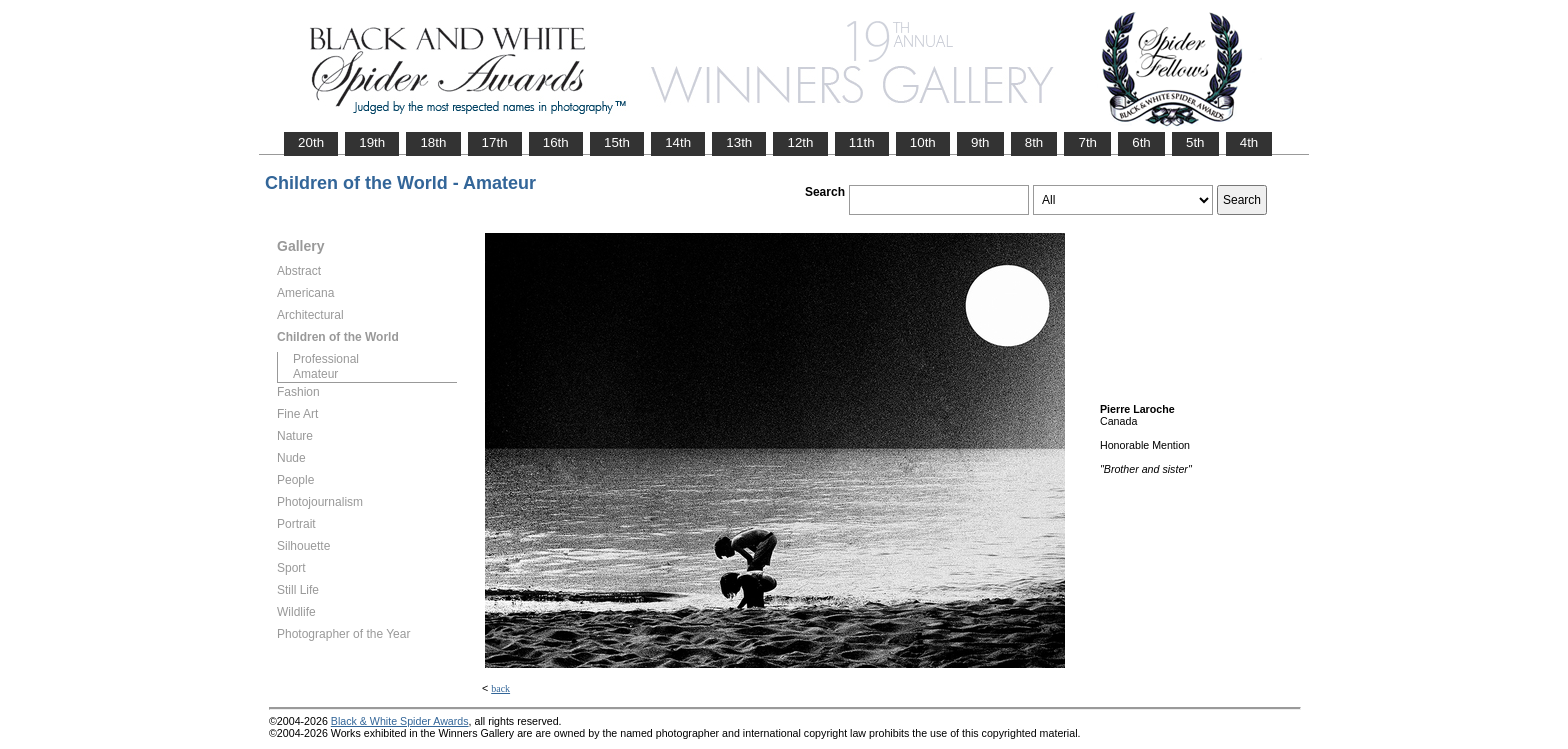  I want to click on 12th, so click(800, 142).